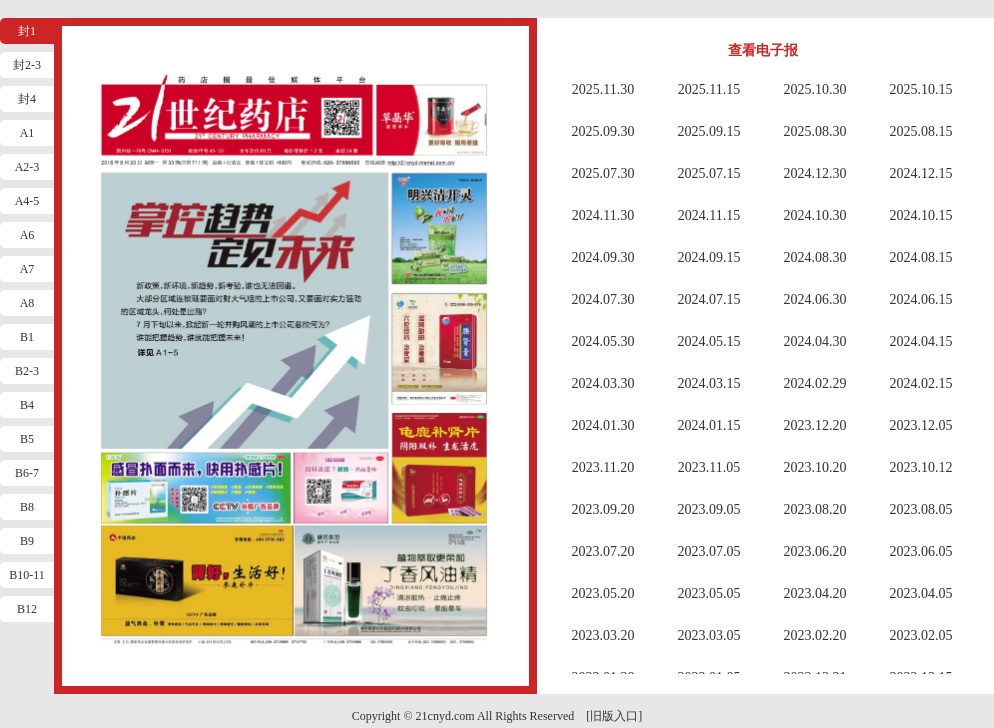 The width and height of the screenshot is (994, 728). I want to click on 2024.05.15, so click(709, 341).